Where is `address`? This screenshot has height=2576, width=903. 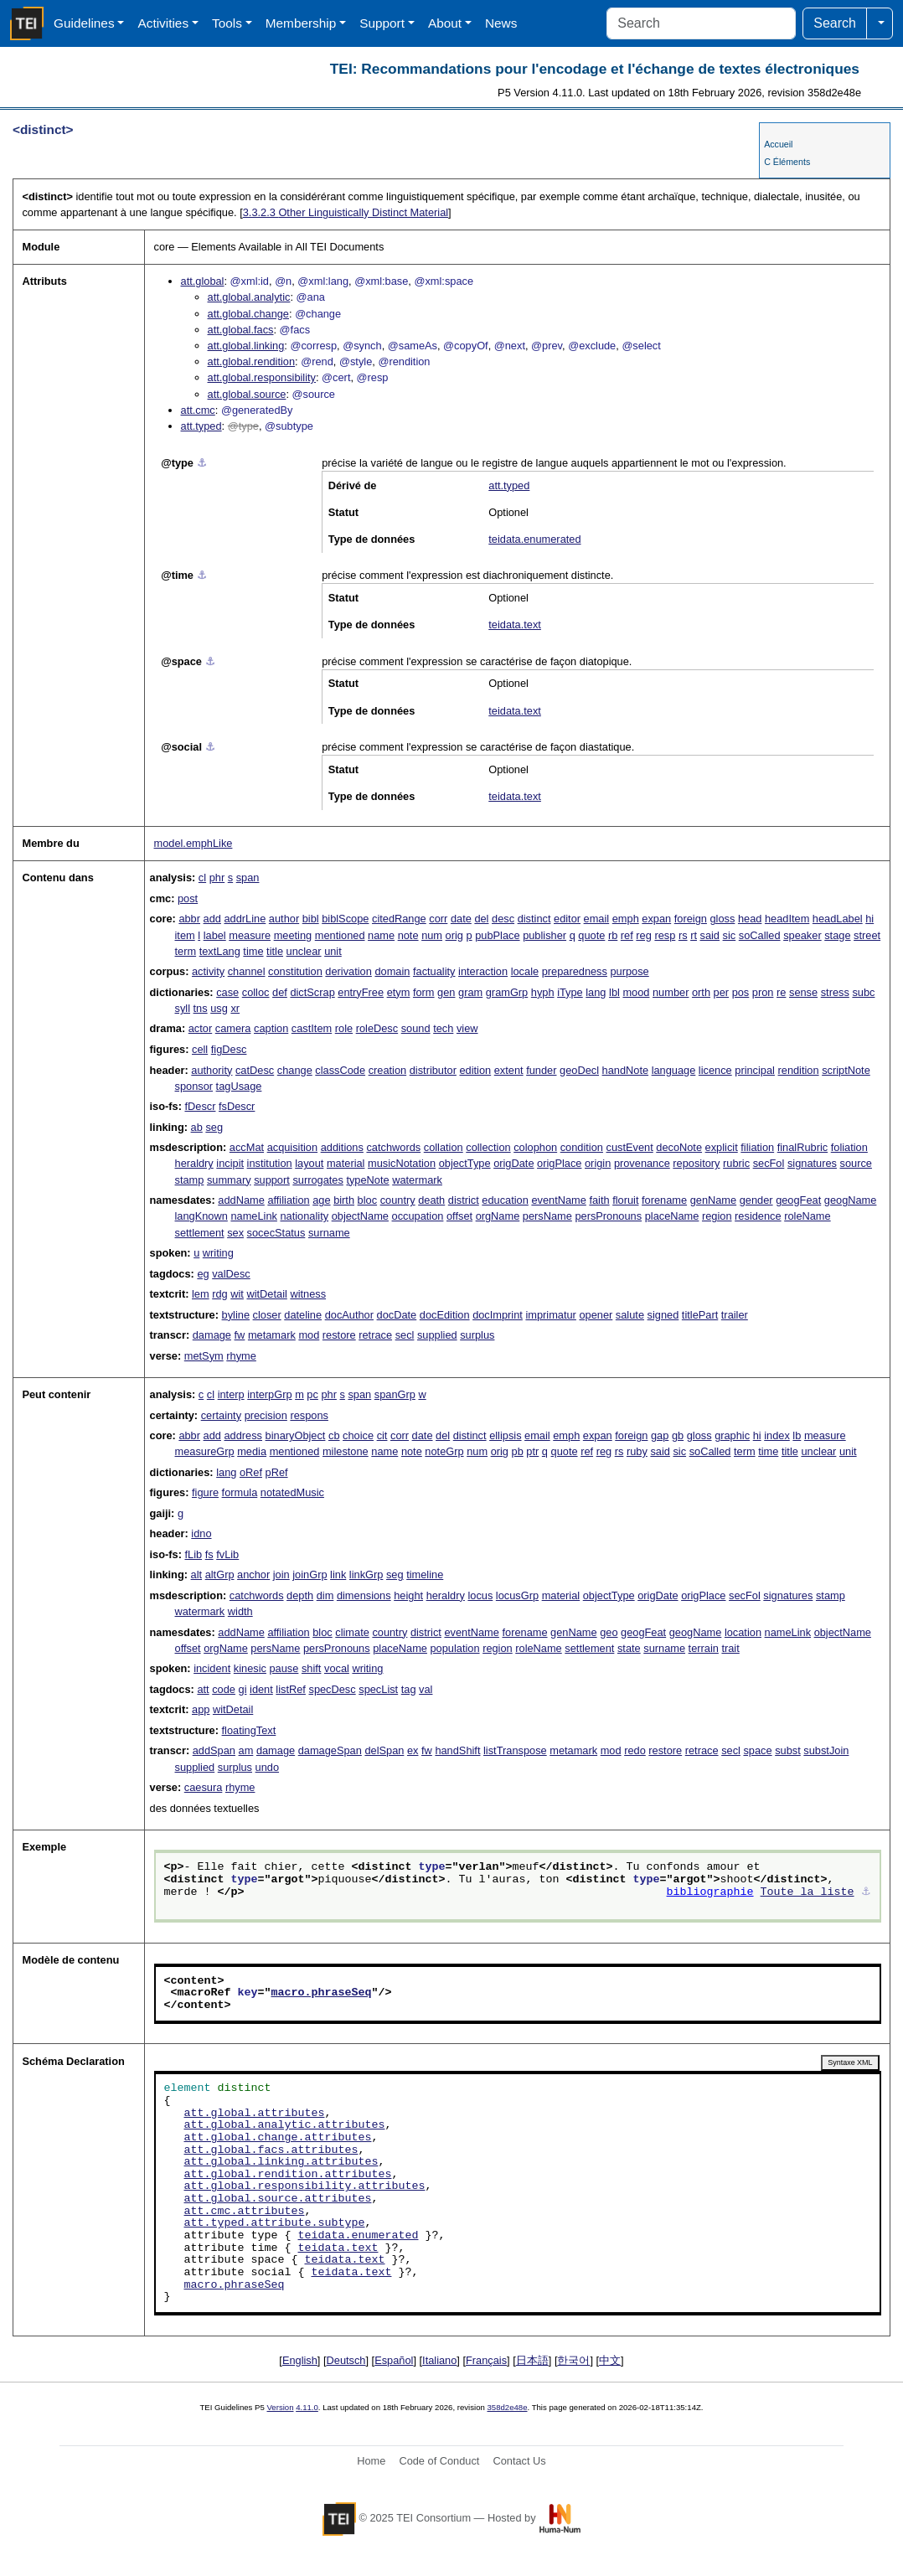
address is located at coordinates (243, 1435).